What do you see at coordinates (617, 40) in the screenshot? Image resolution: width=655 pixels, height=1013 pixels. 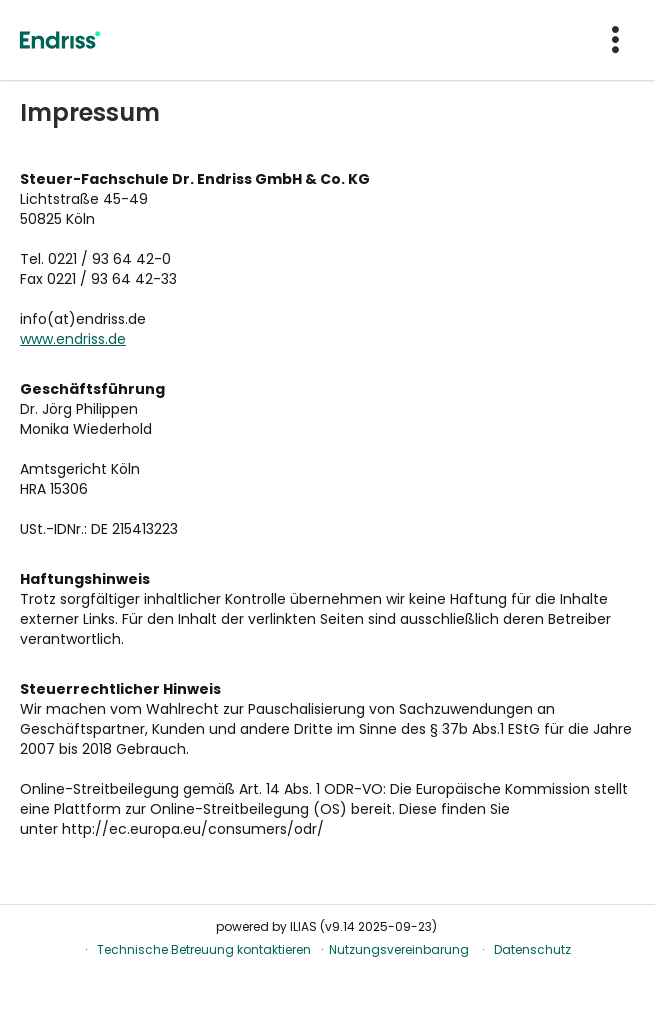 I see `[menuitem]` at bounding box center [617, 40].